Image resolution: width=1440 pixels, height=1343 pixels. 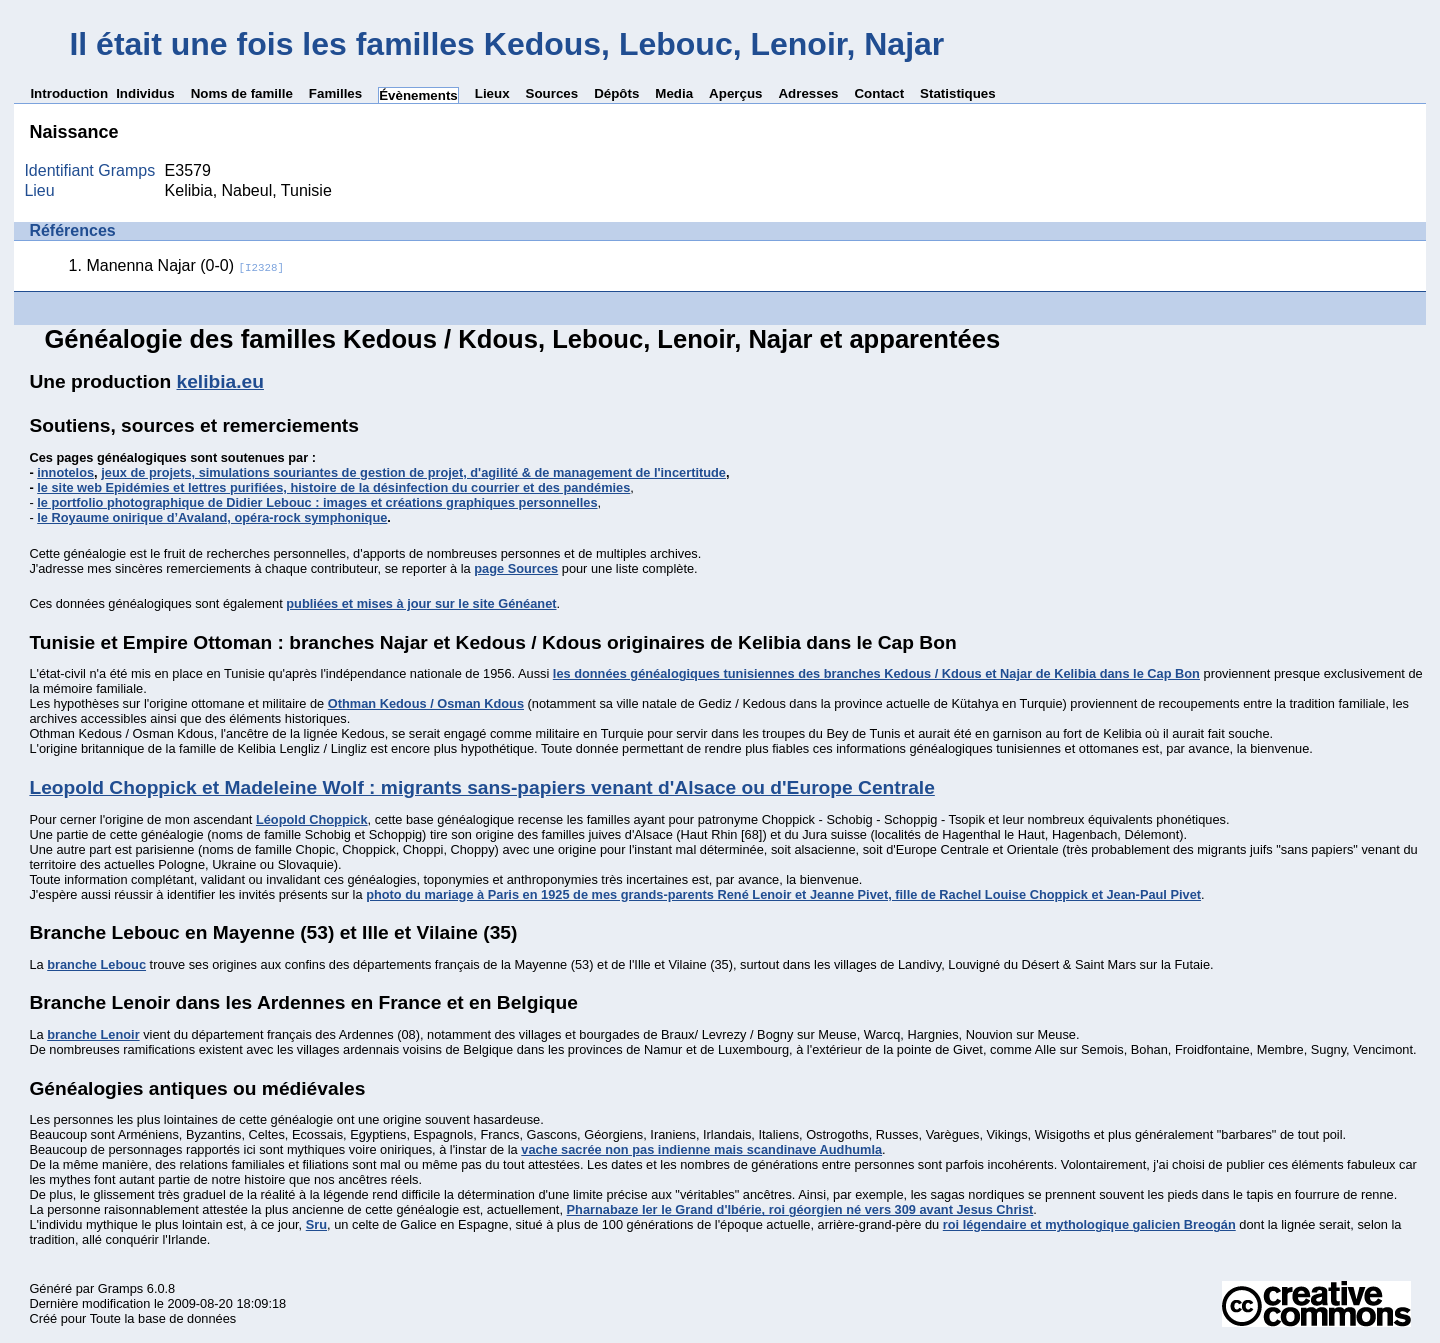 I want to click on Gramps, so click(x=121, y=1288).